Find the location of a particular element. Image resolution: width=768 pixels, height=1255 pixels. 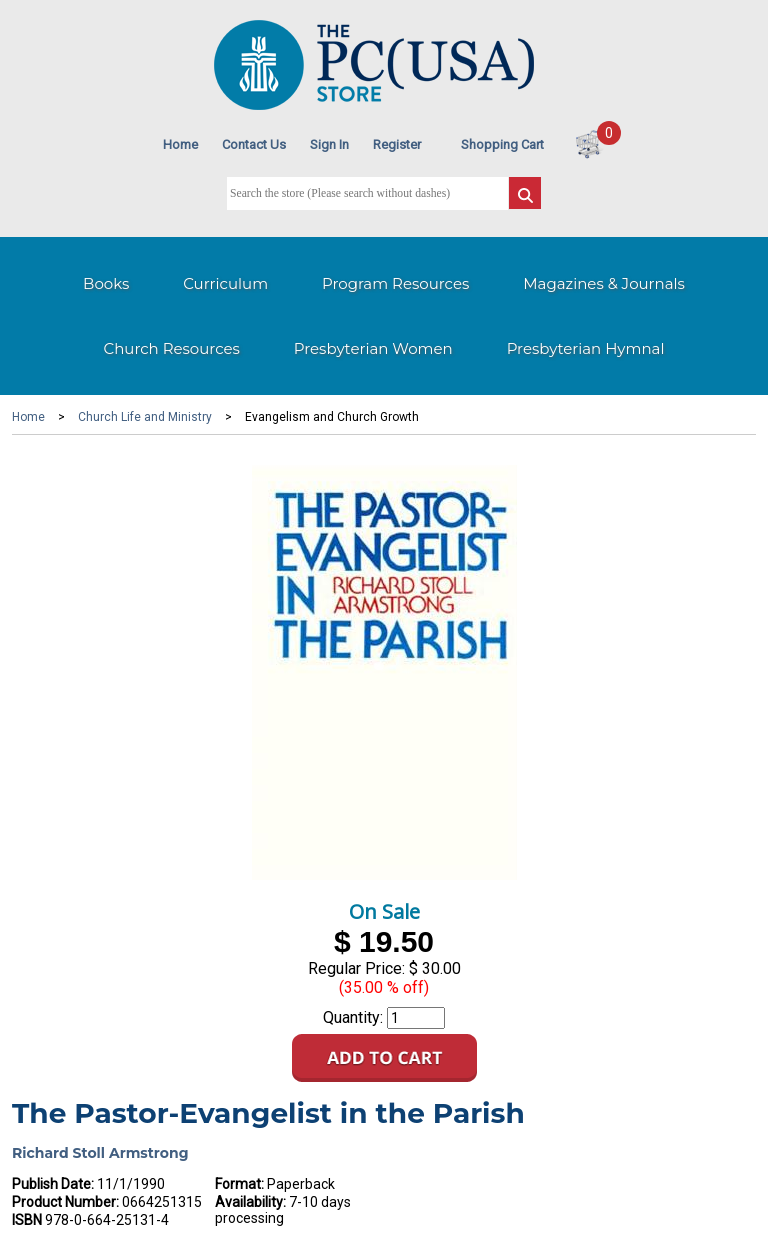

Program Resources is located at coordinates (395, 283).